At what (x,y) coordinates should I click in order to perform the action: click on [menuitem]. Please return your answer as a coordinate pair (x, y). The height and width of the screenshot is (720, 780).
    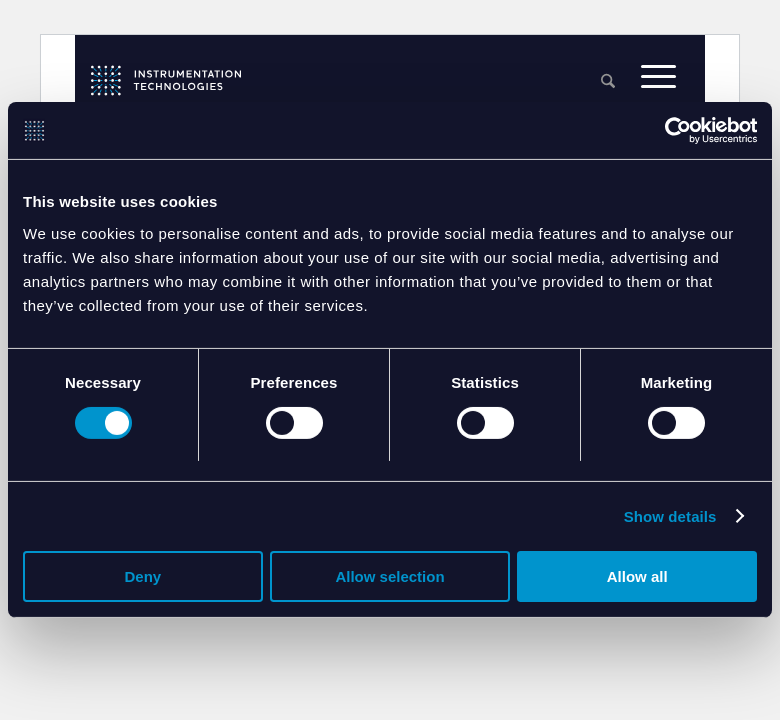
    Looking at the image, I should click on (608, 82).